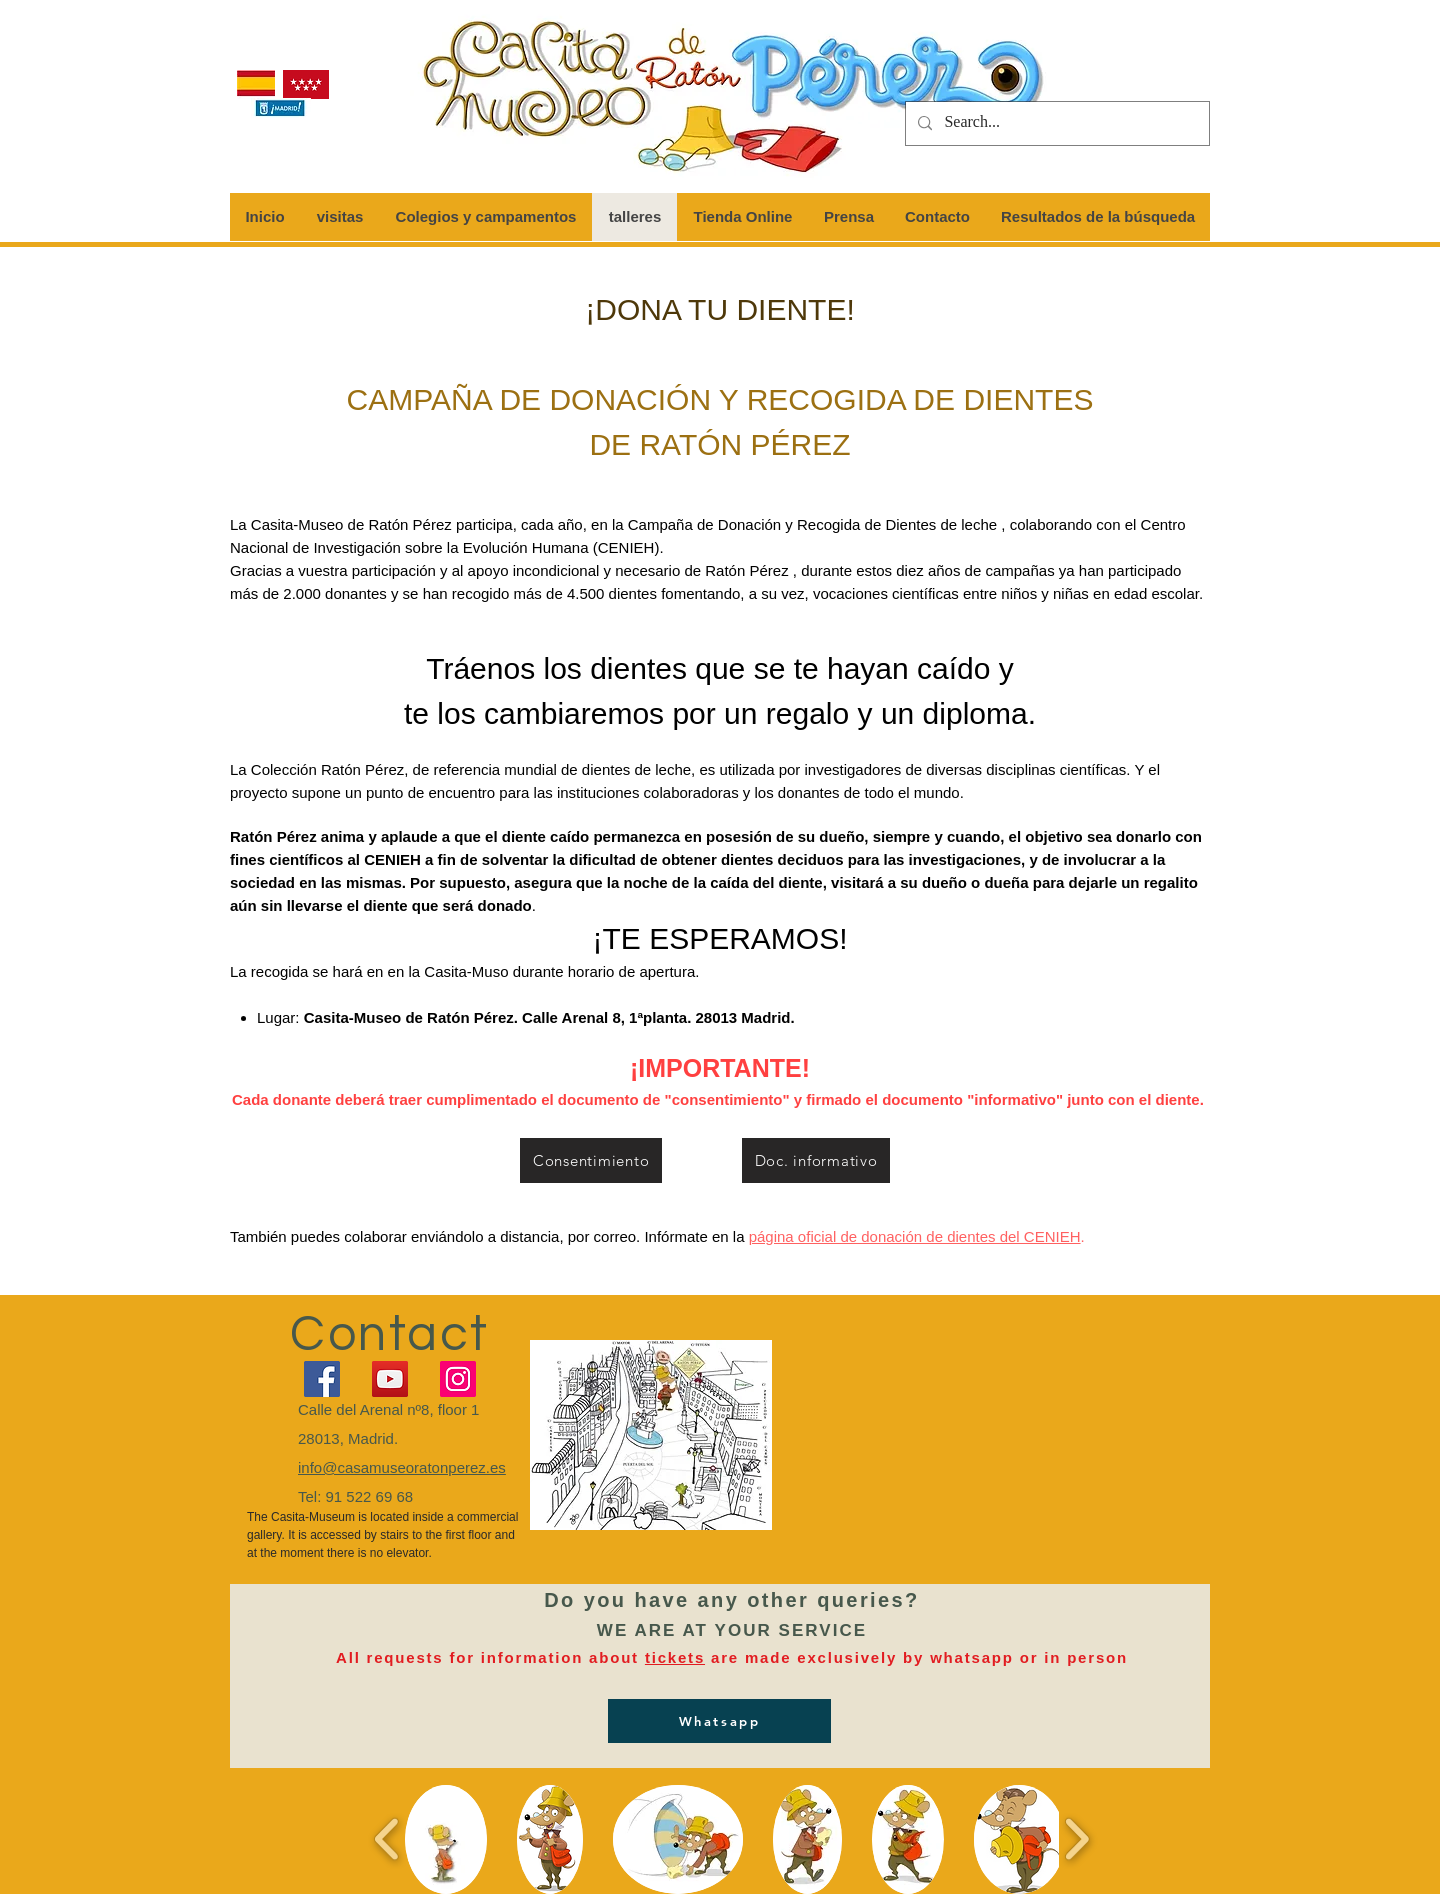 This screenshot has width=1440, height=1894. What do you see at coordinates (390, 1379) in the screenshot?
I see `[YouTube]` at bounding box center [390, 1379].